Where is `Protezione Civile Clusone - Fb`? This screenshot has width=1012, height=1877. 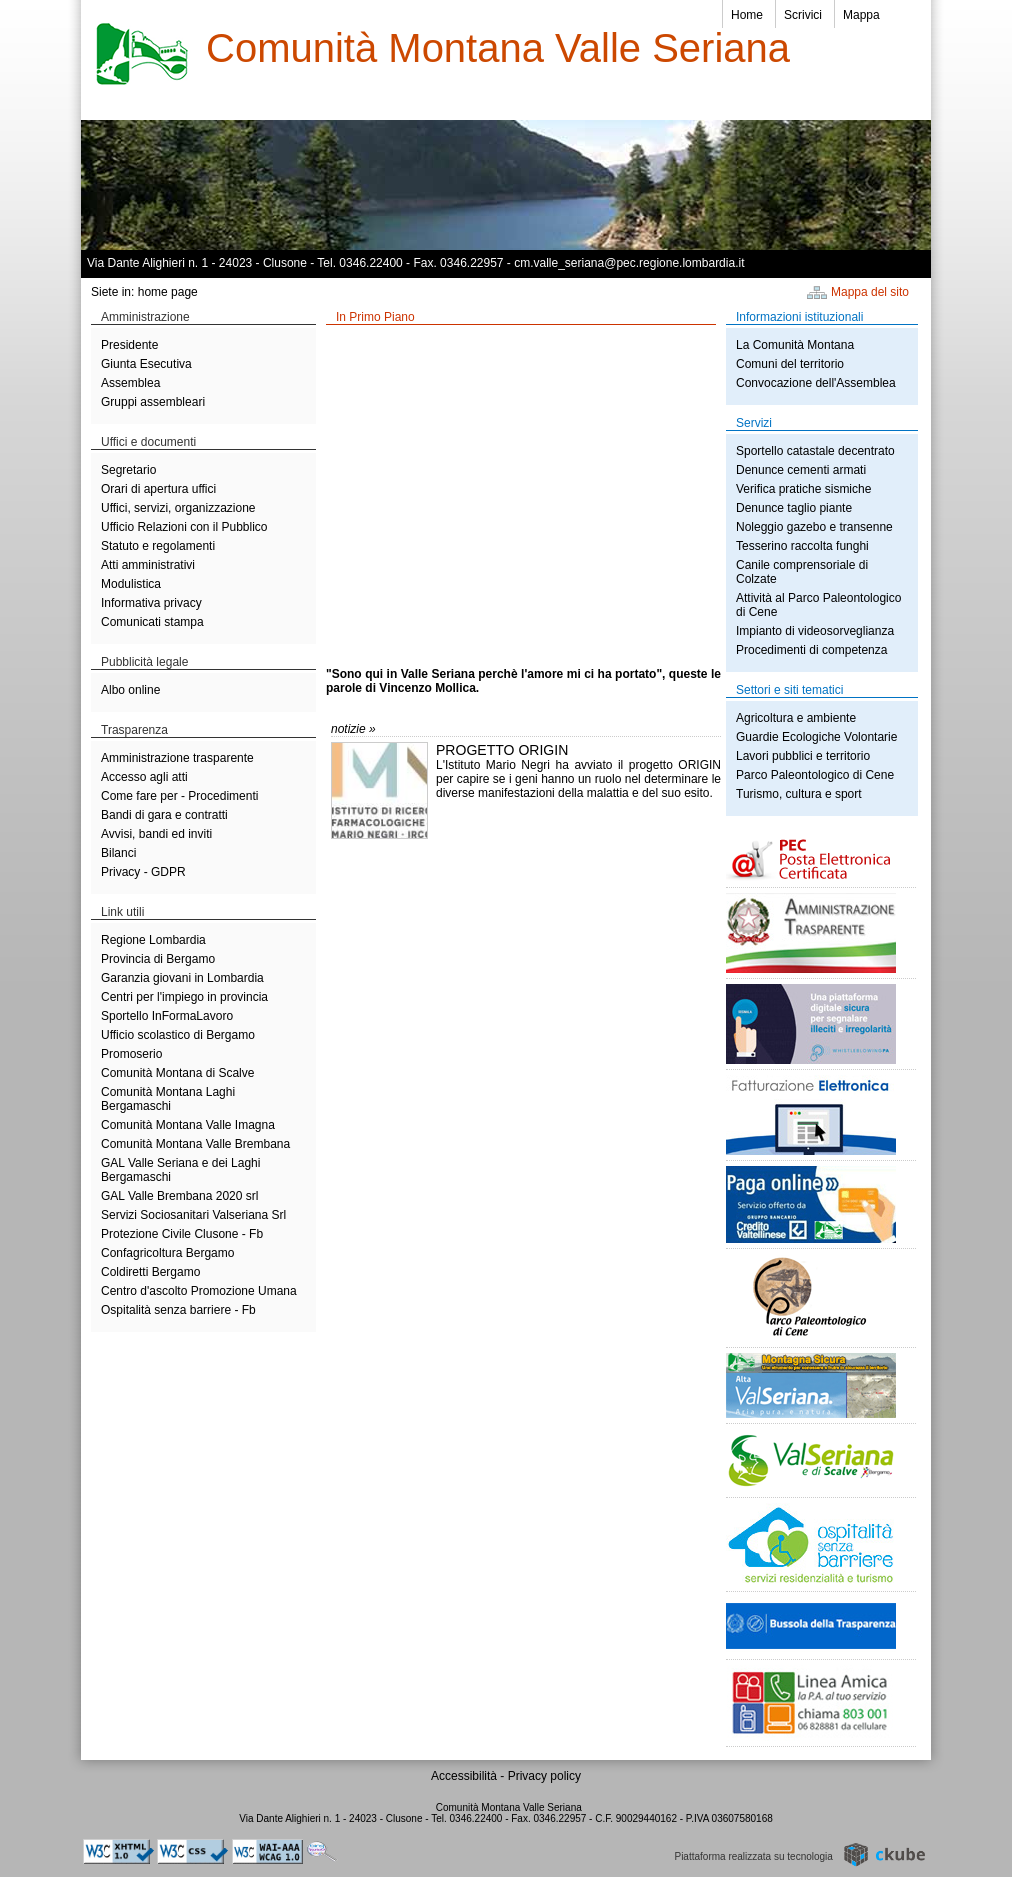
Protezione Civile Clusone - Fb is located at coordinates (182, 1234).